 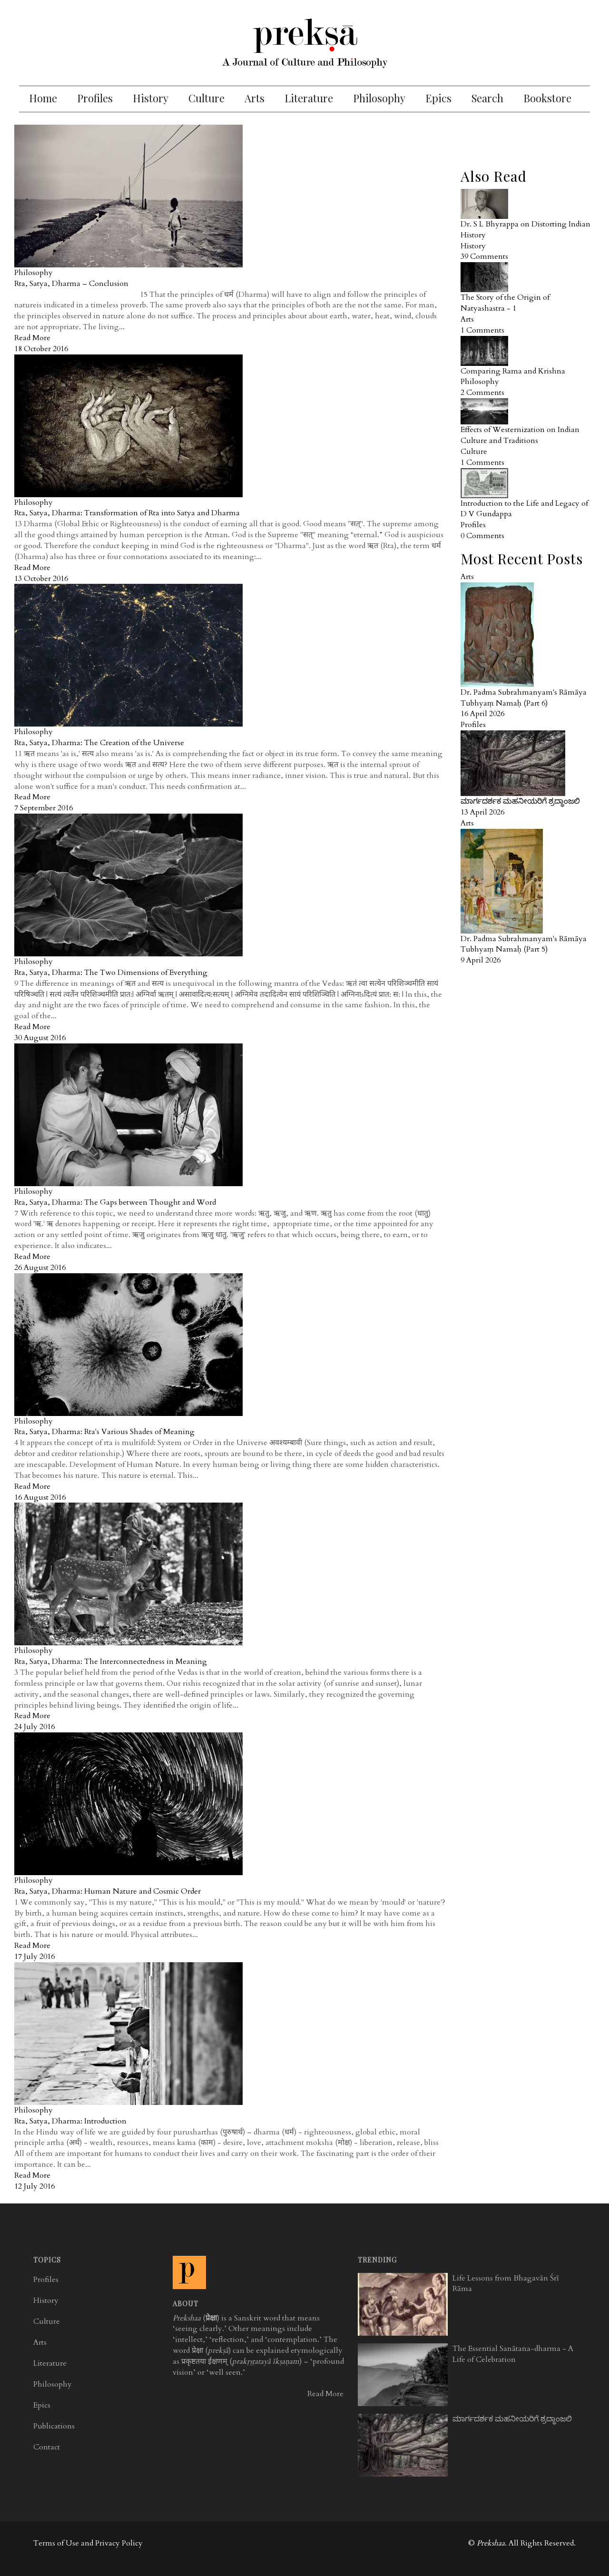 I want to click on Terms of Use and Privacy Policy, so click(x=88, y=2543).